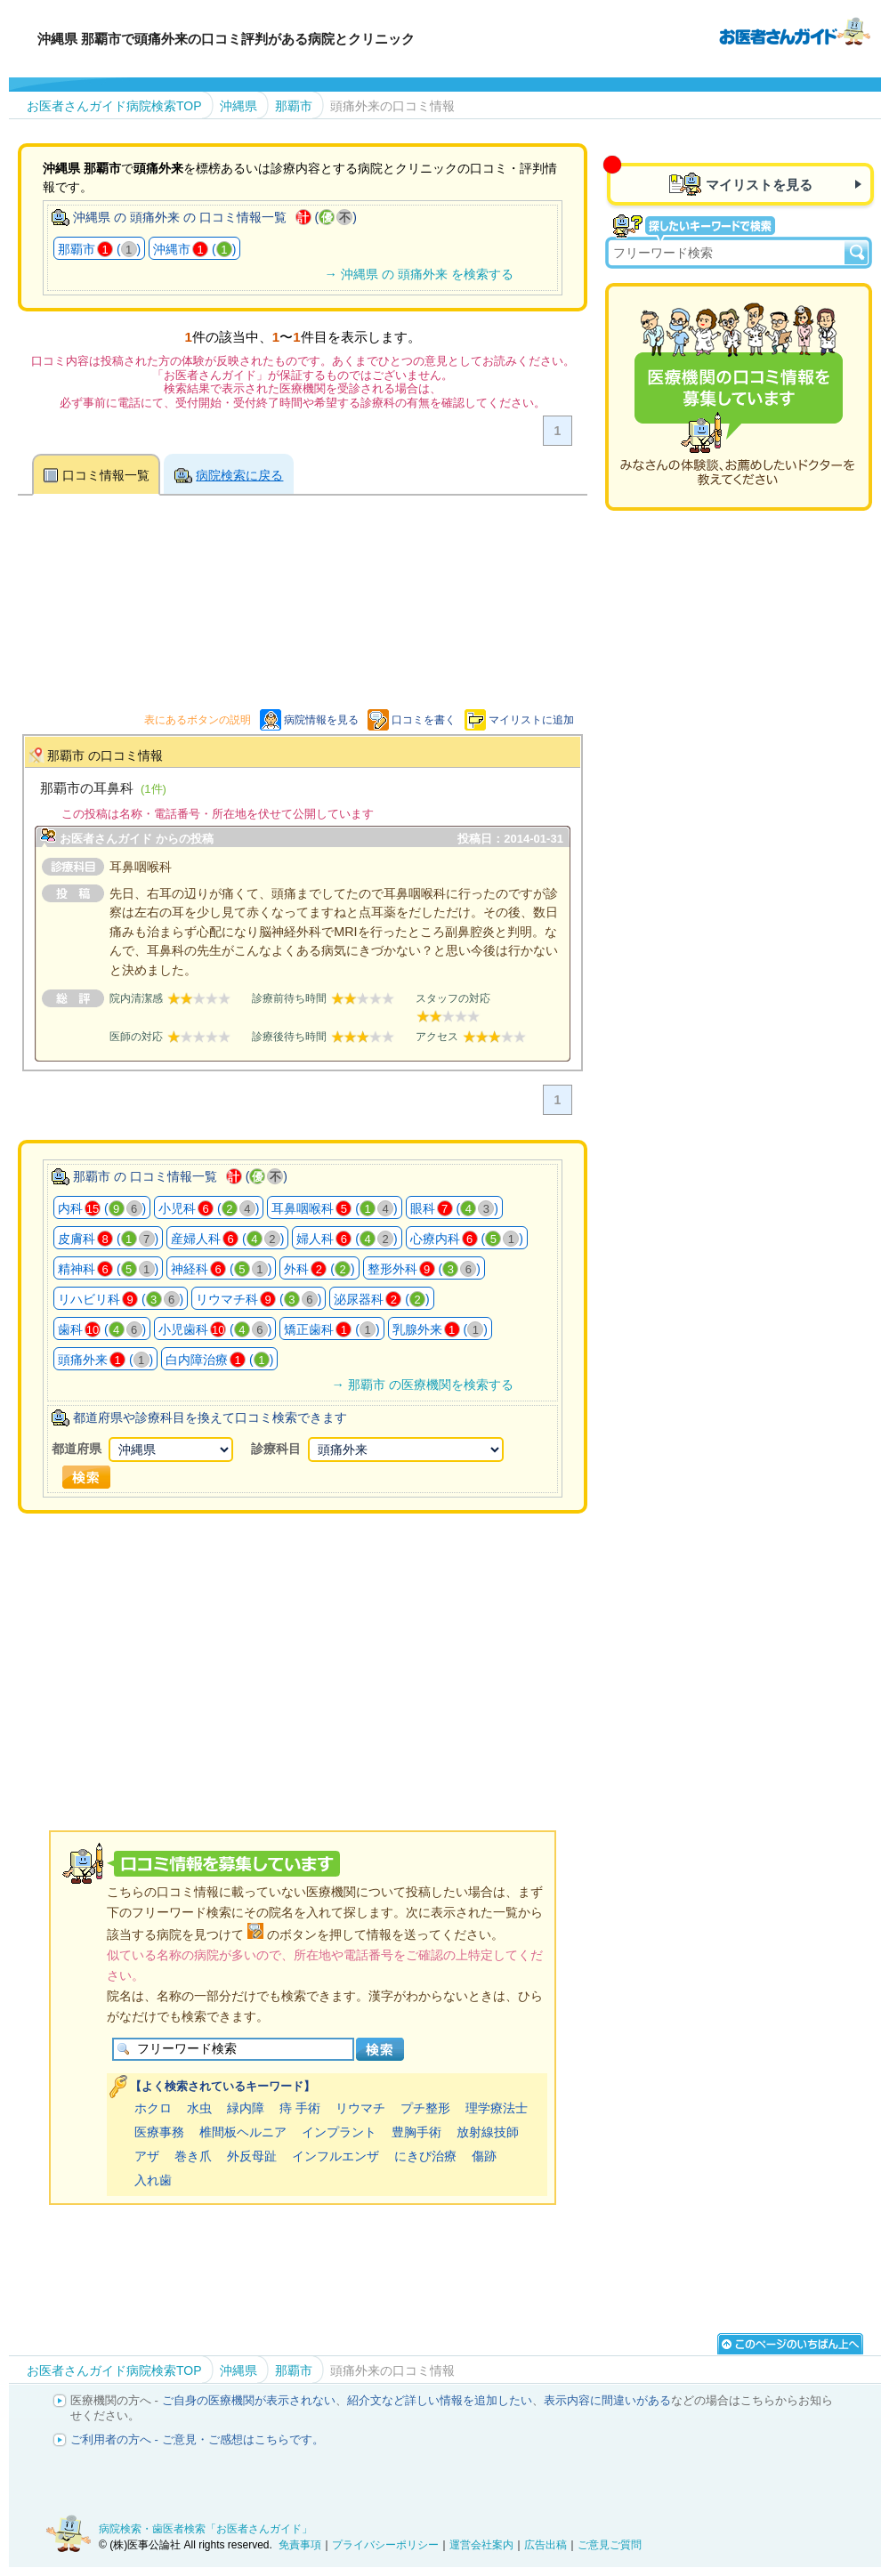  What do you see at coordinates (199, 2108) in the screenshot?
I see `水虫` at bounding box center [199, 2108].